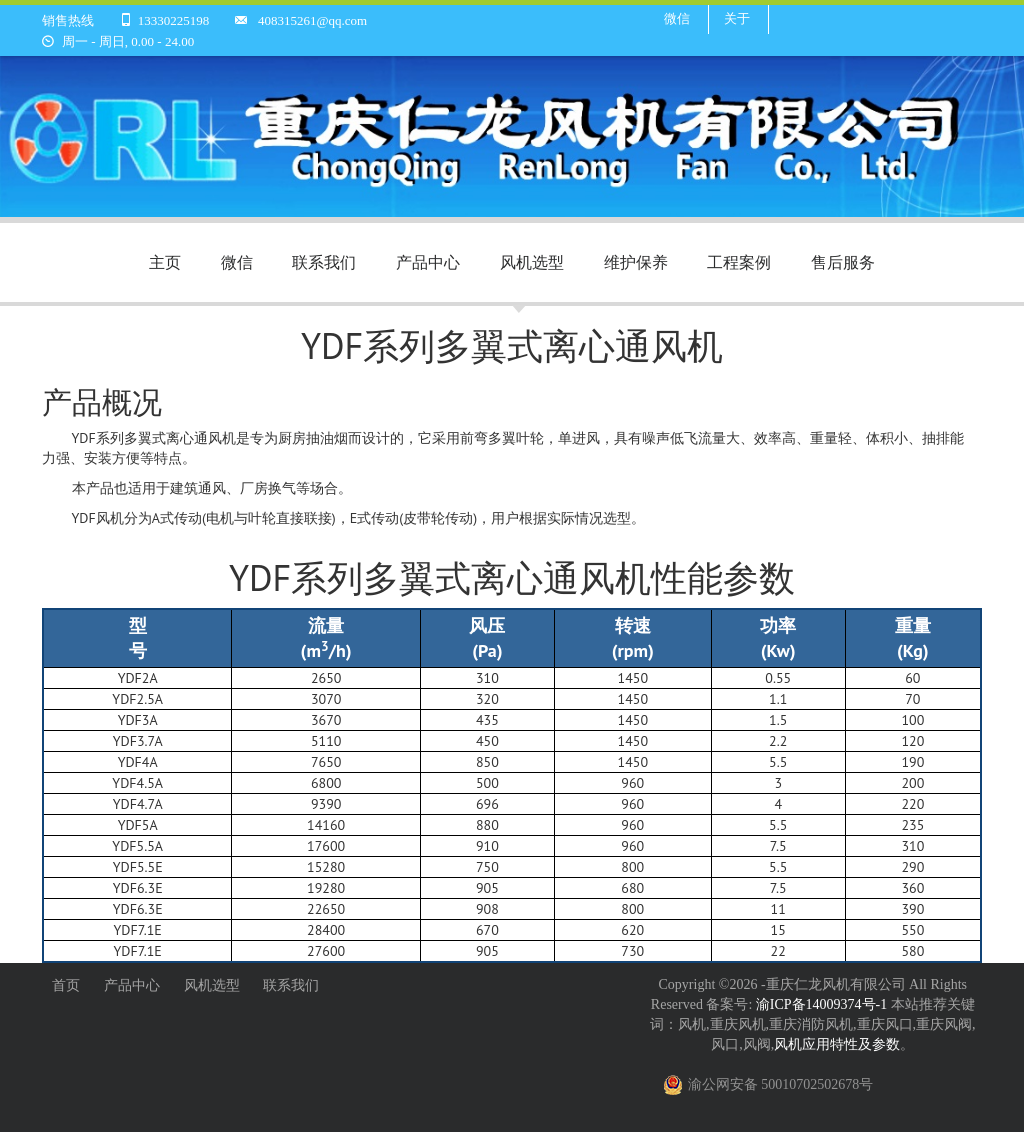 The width and height of the screenshot is (1024, 1132). I want to click on 首页, so click(66, 985).